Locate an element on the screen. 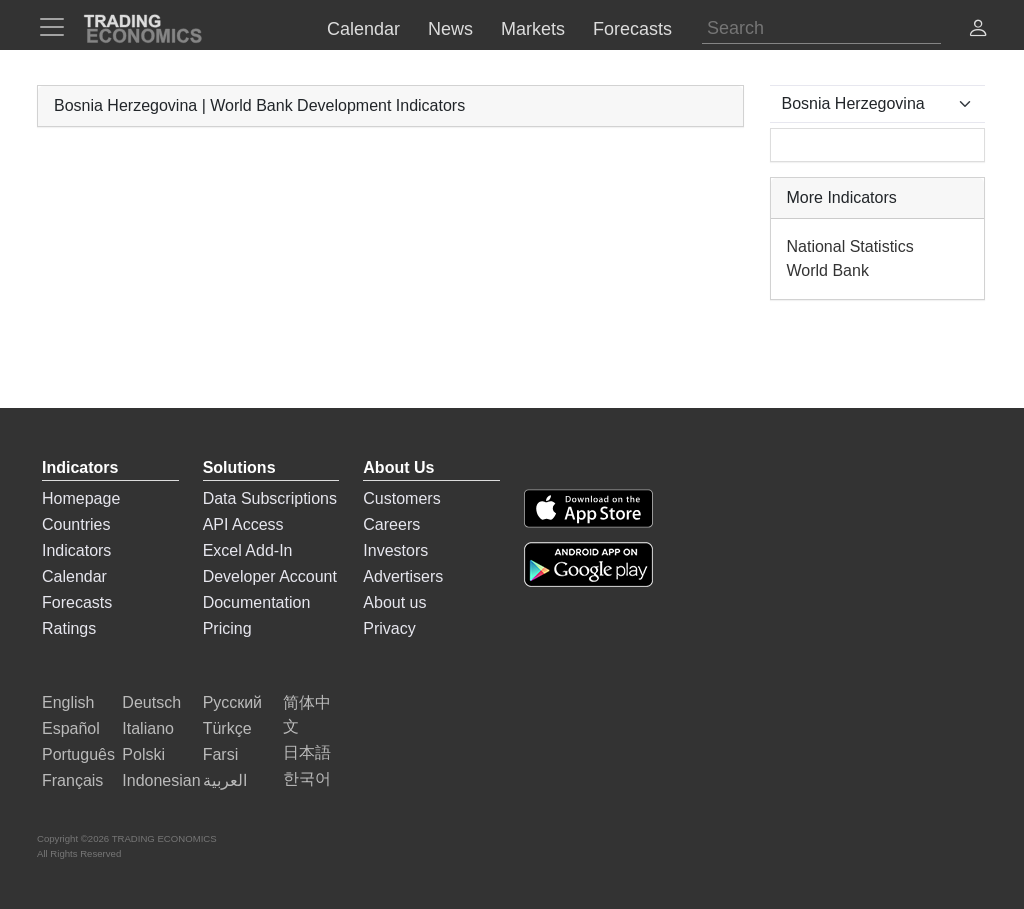 Image resolution: width=1024 pixels, height=909 pixels. Investors is located at coordinates (395, 550).